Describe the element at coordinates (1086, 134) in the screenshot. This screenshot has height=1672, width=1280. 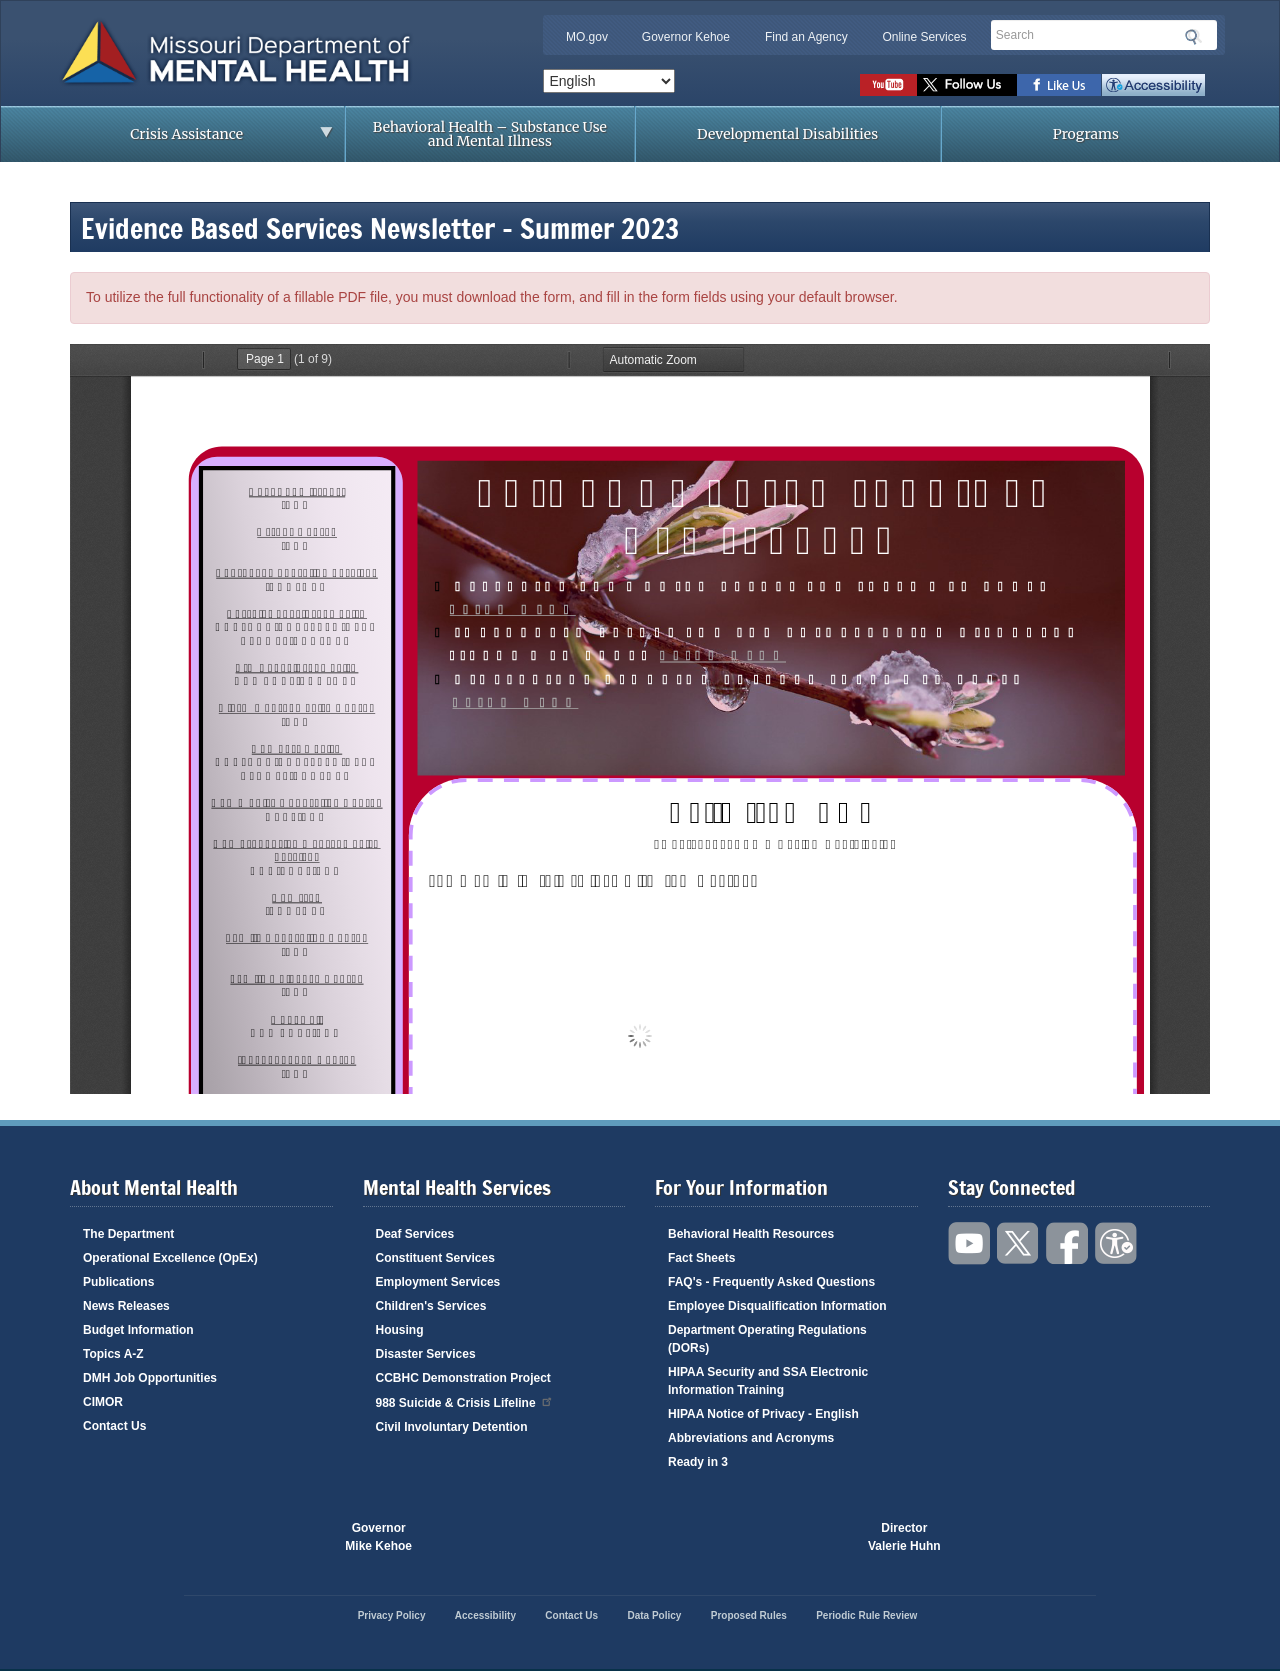
I see `Programs [menuitem]` at that location.